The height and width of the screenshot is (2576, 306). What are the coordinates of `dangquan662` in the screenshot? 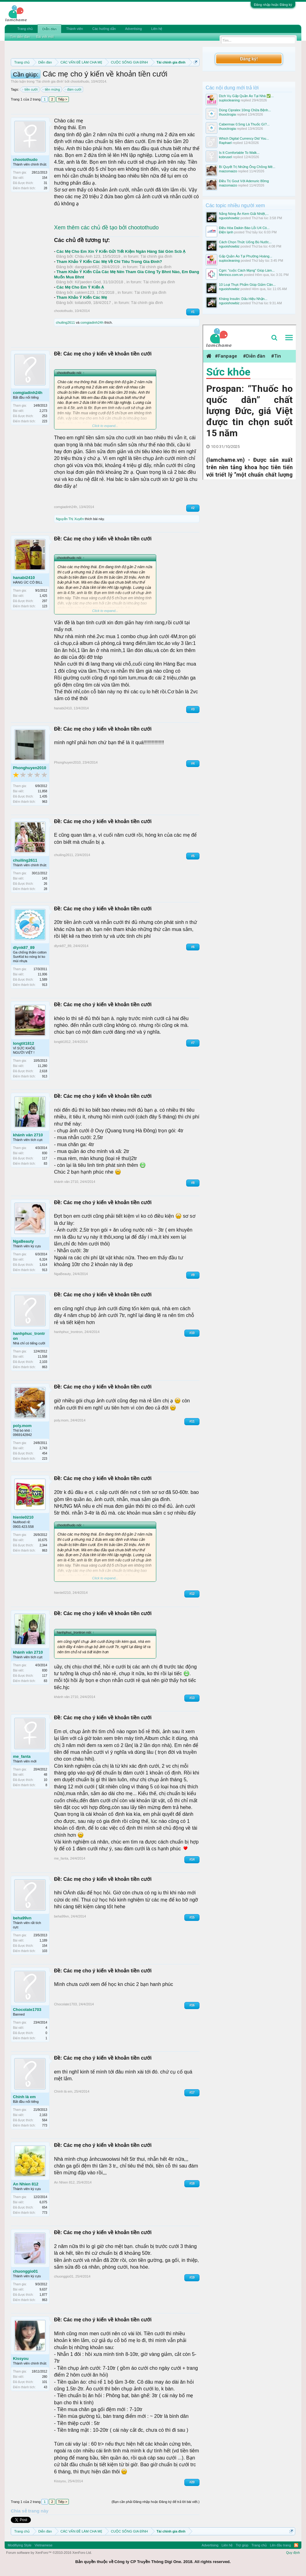 It's located at (87, 267).